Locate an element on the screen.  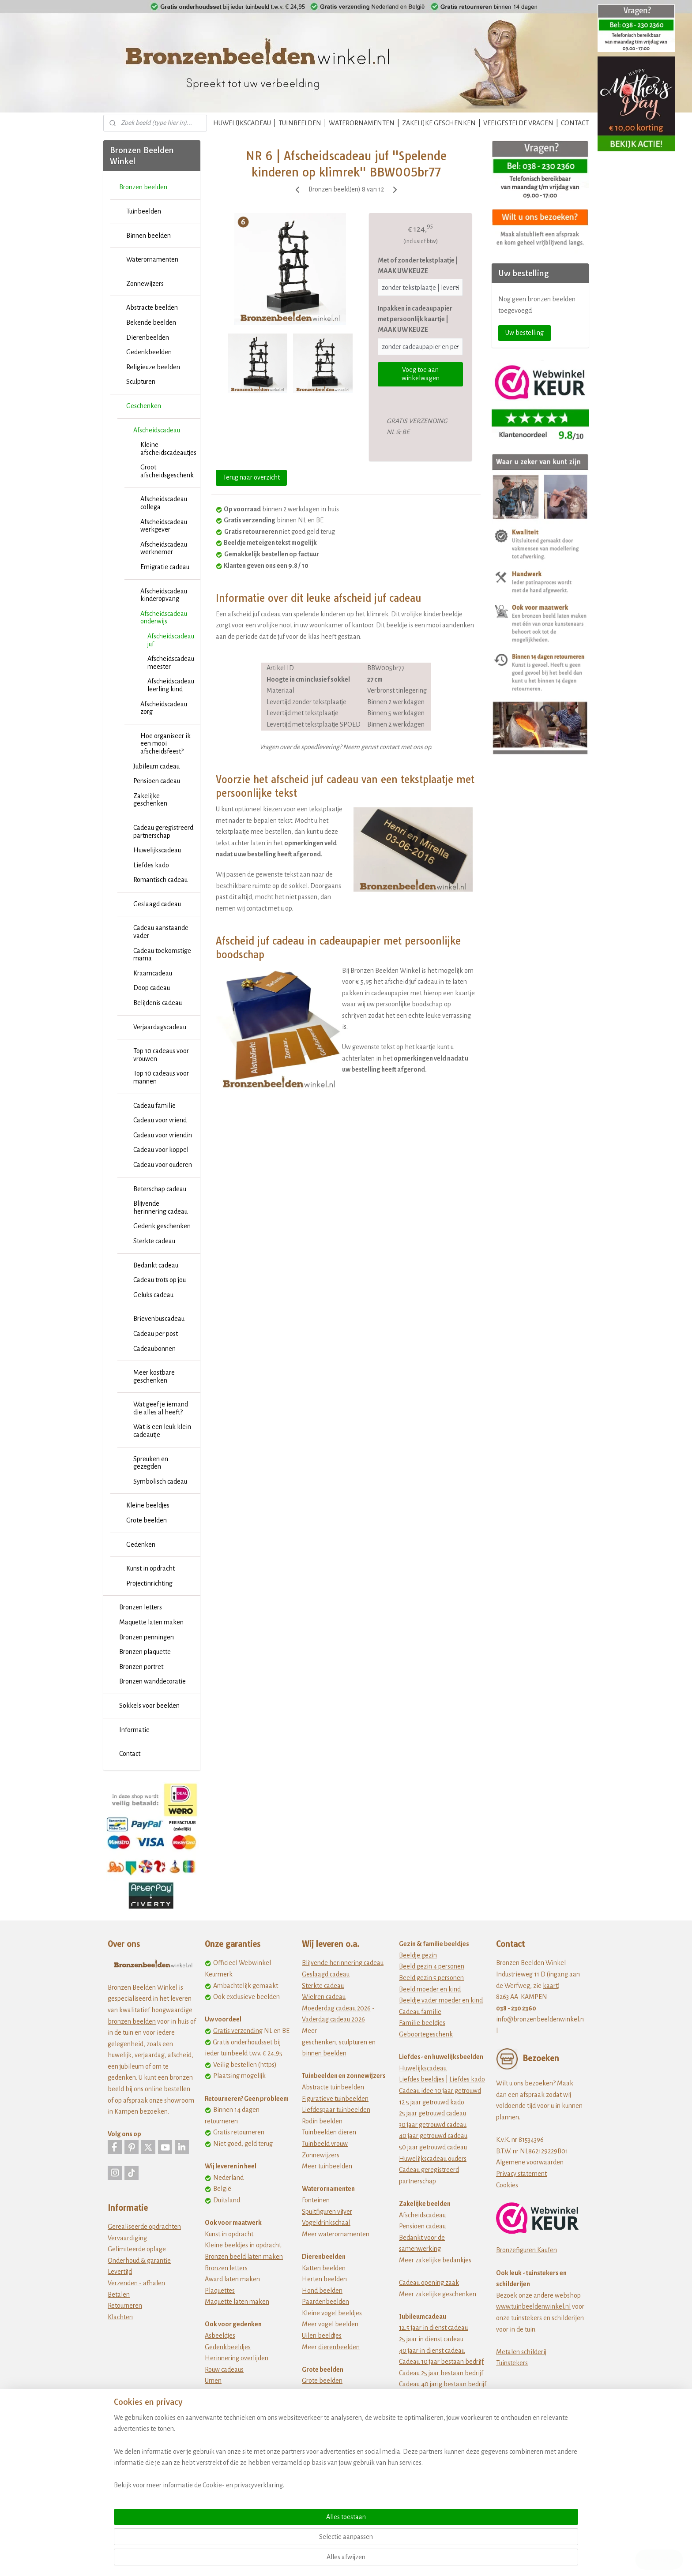
jubileum cadeau is located at coordinates (438, 2407).